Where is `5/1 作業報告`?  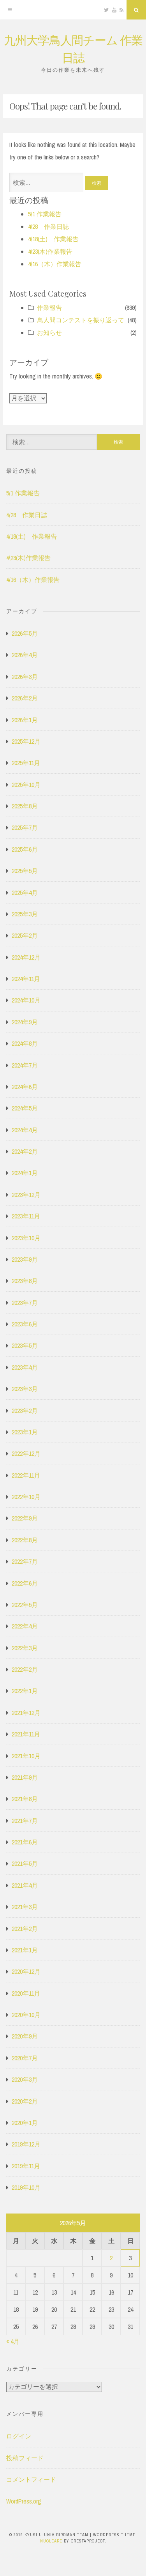 5/1 作業報告 is located at coordinates (45, 214).